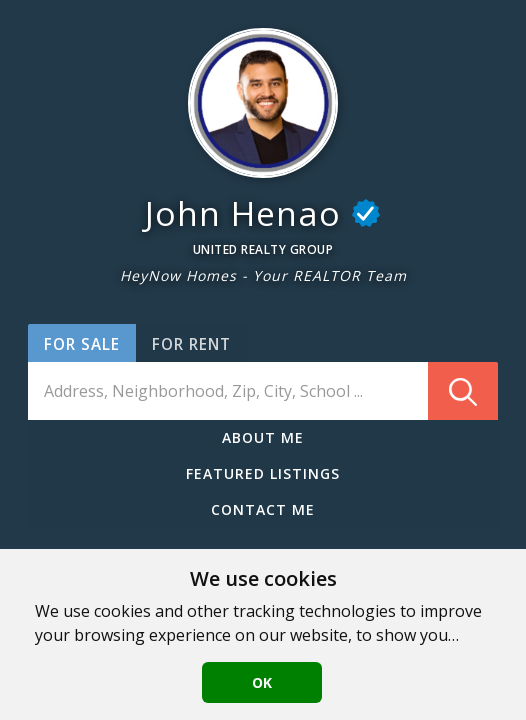 The height and width of the screenshot is (720, 526). I want to click on [button], so click(263, 103).